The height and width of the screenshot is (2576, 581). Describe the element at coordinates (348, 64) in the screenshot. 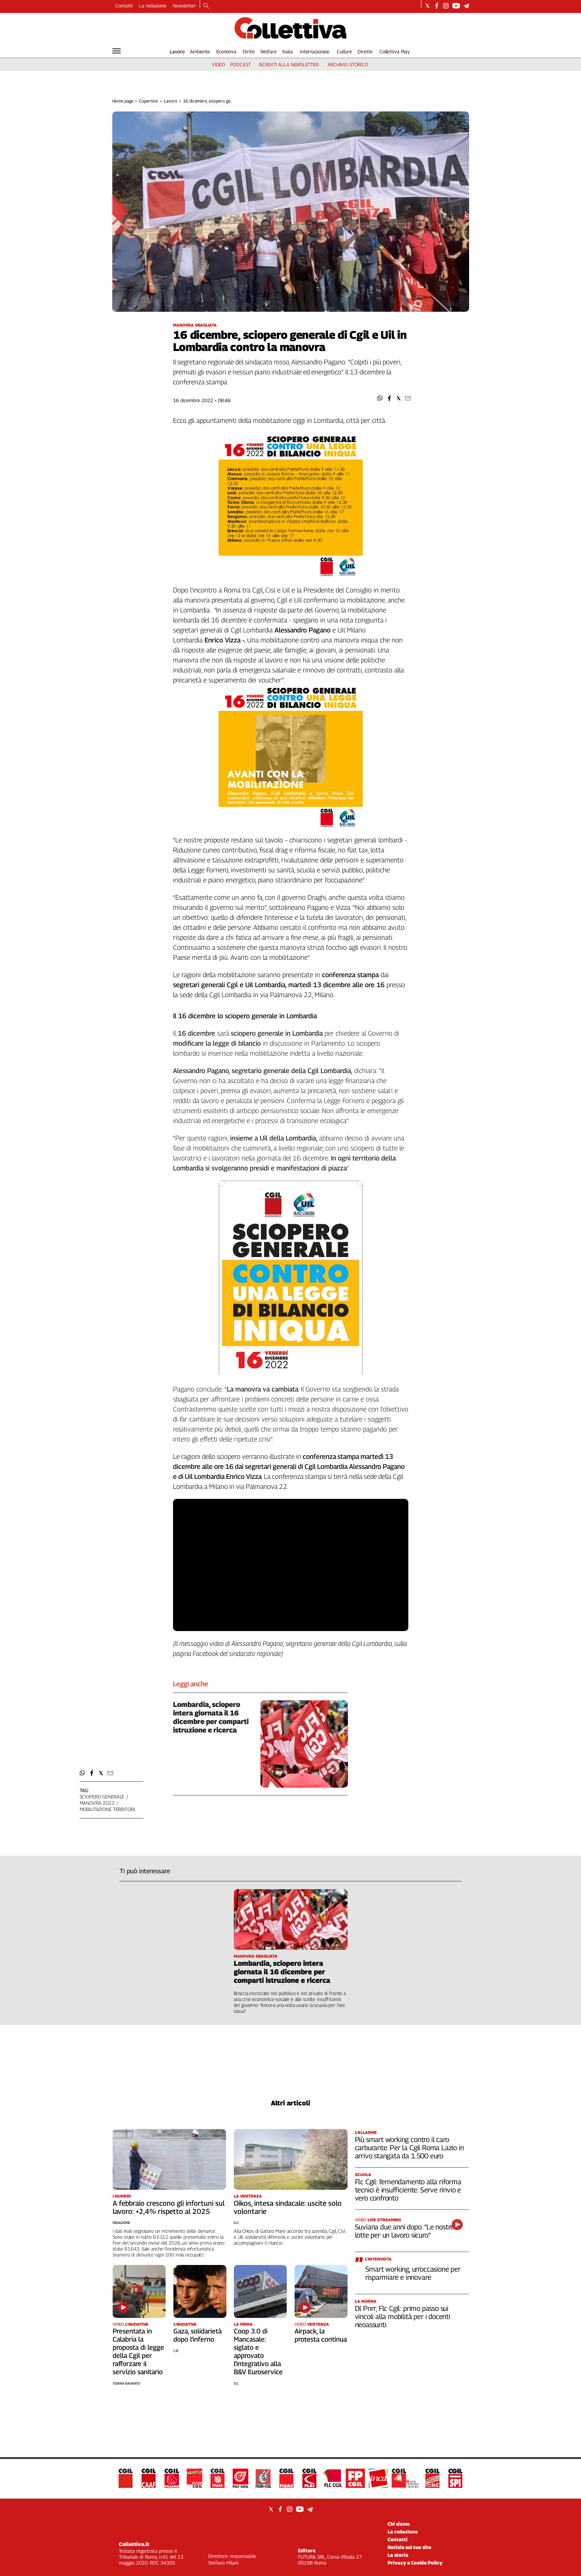

I see `archivio storico` at that location.